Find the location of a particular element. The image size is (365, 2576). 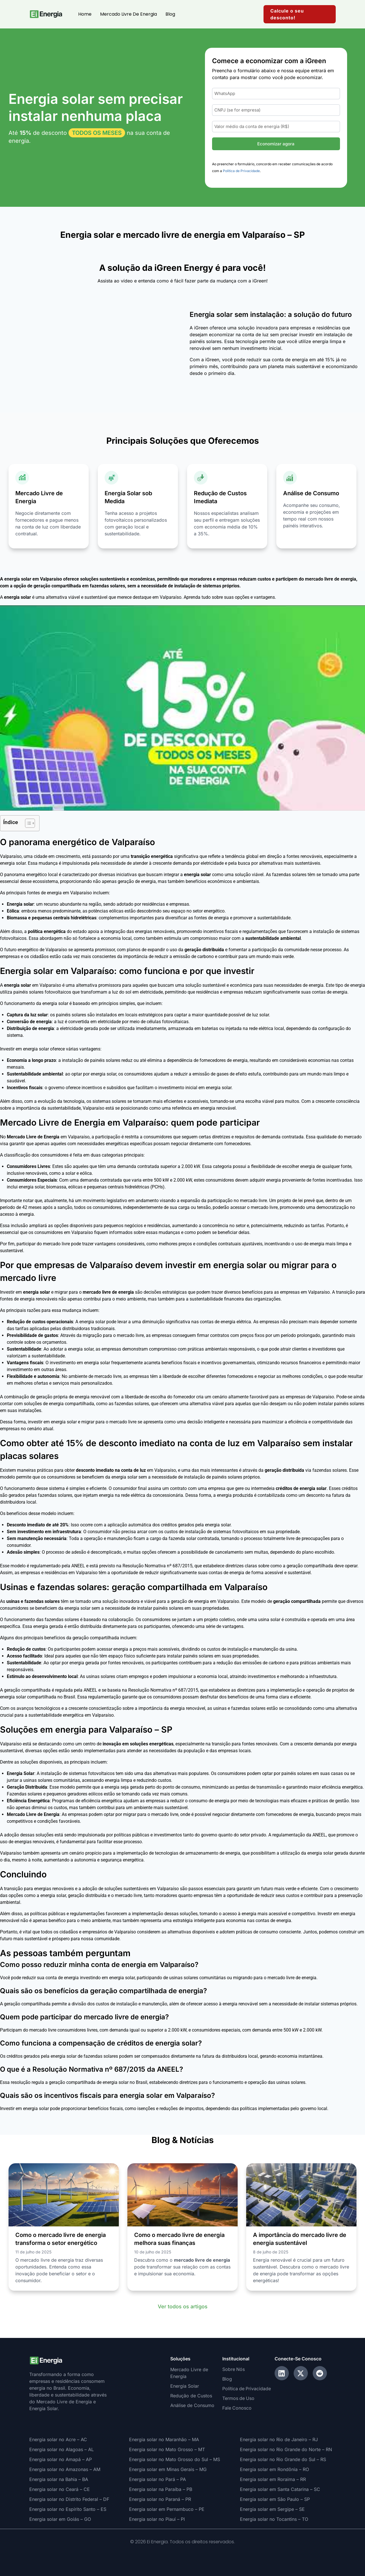

Energia solar no Rio Grande do Norte – RN is located at coordinates (286, 2449).